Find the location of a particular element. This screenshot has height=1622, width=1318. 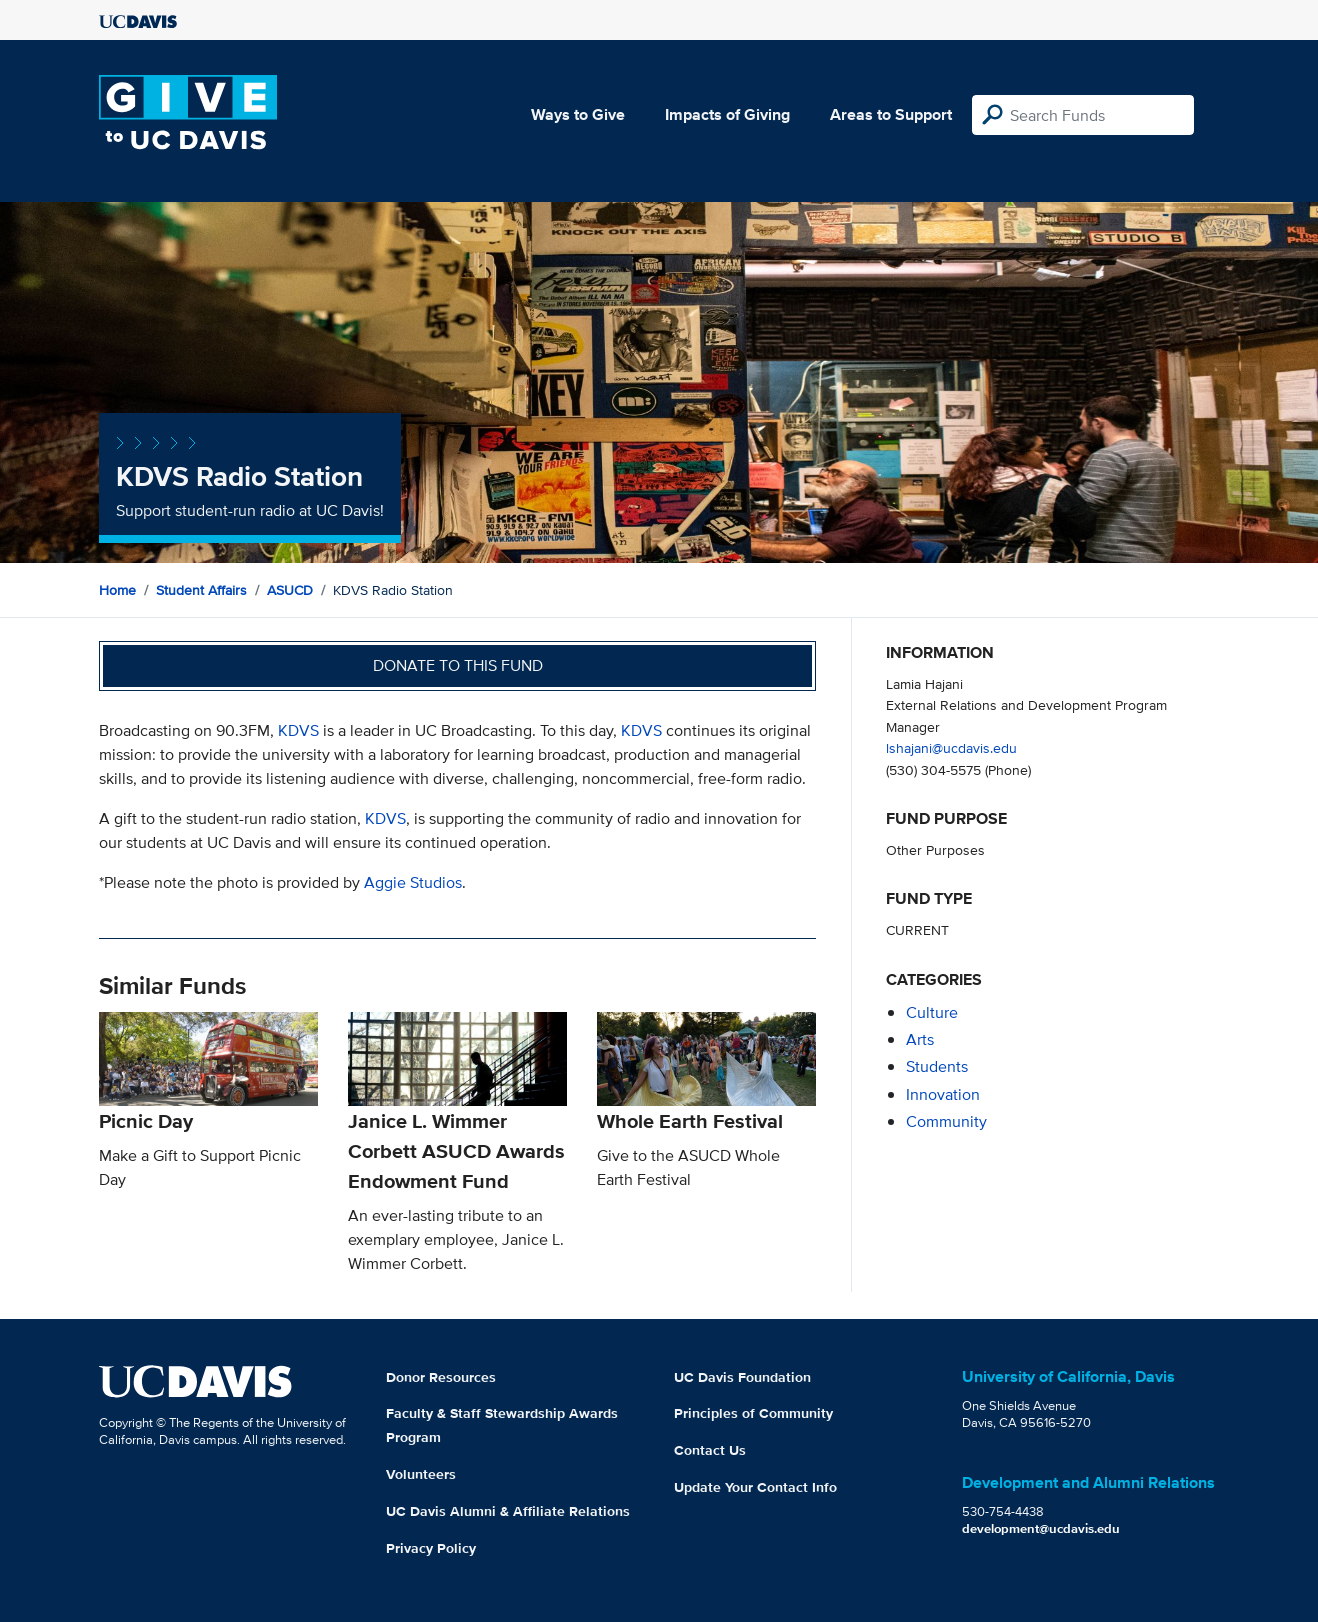

Student Affairs is located at coordinates (201, 590).